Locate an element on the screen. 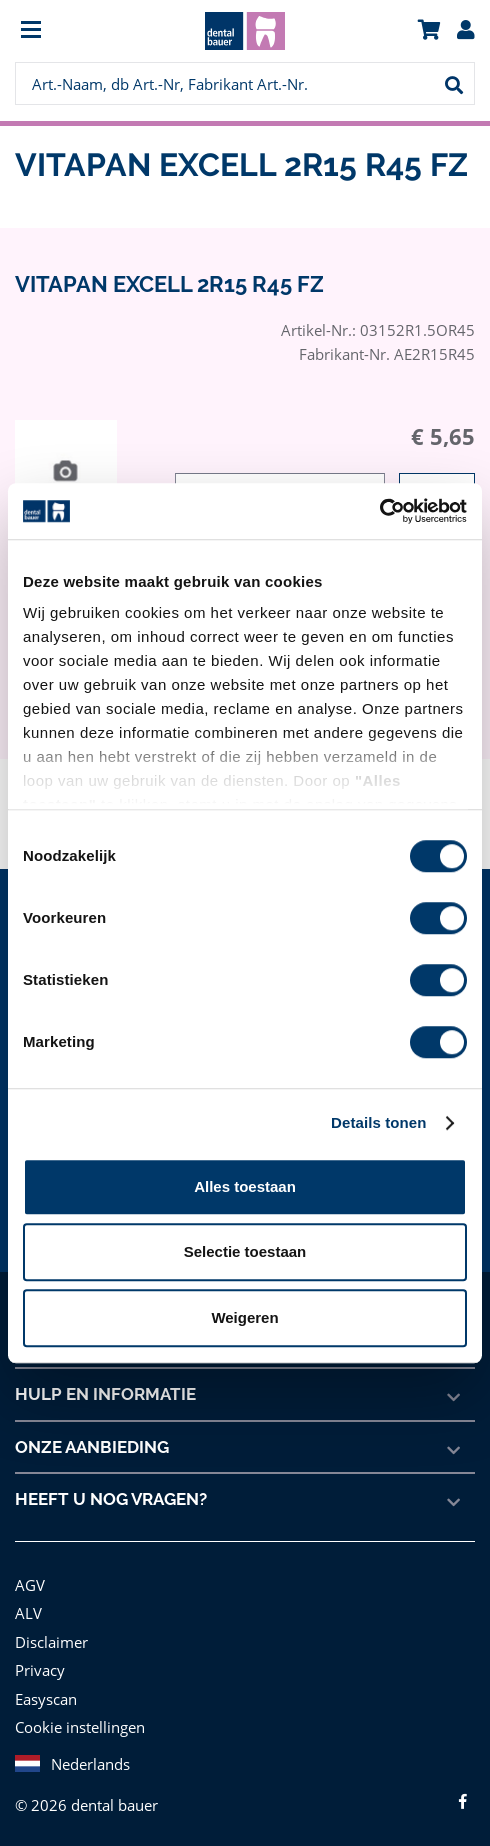 The width and height of the screenshot is (490, 1846). Privacy is located at coordinates (39, 1669).